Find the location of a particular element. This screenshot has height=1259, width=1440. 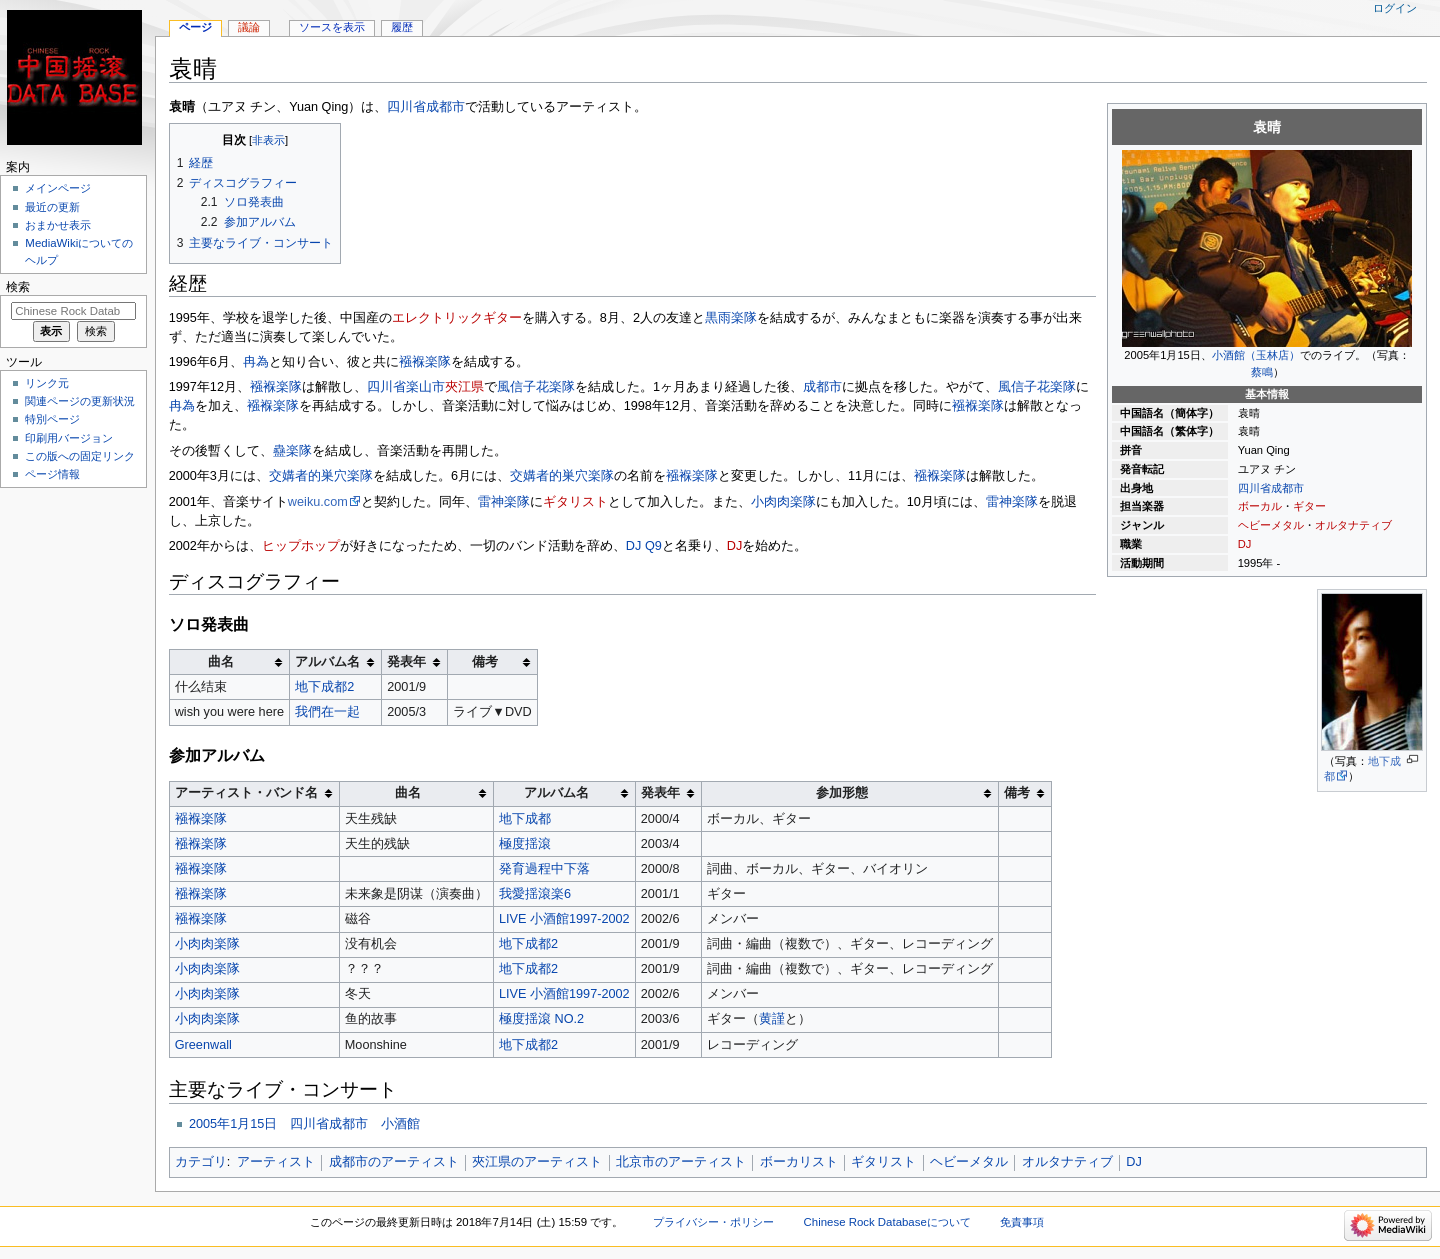

夾江県のアーティスト is located at coordinates (537, 1162).